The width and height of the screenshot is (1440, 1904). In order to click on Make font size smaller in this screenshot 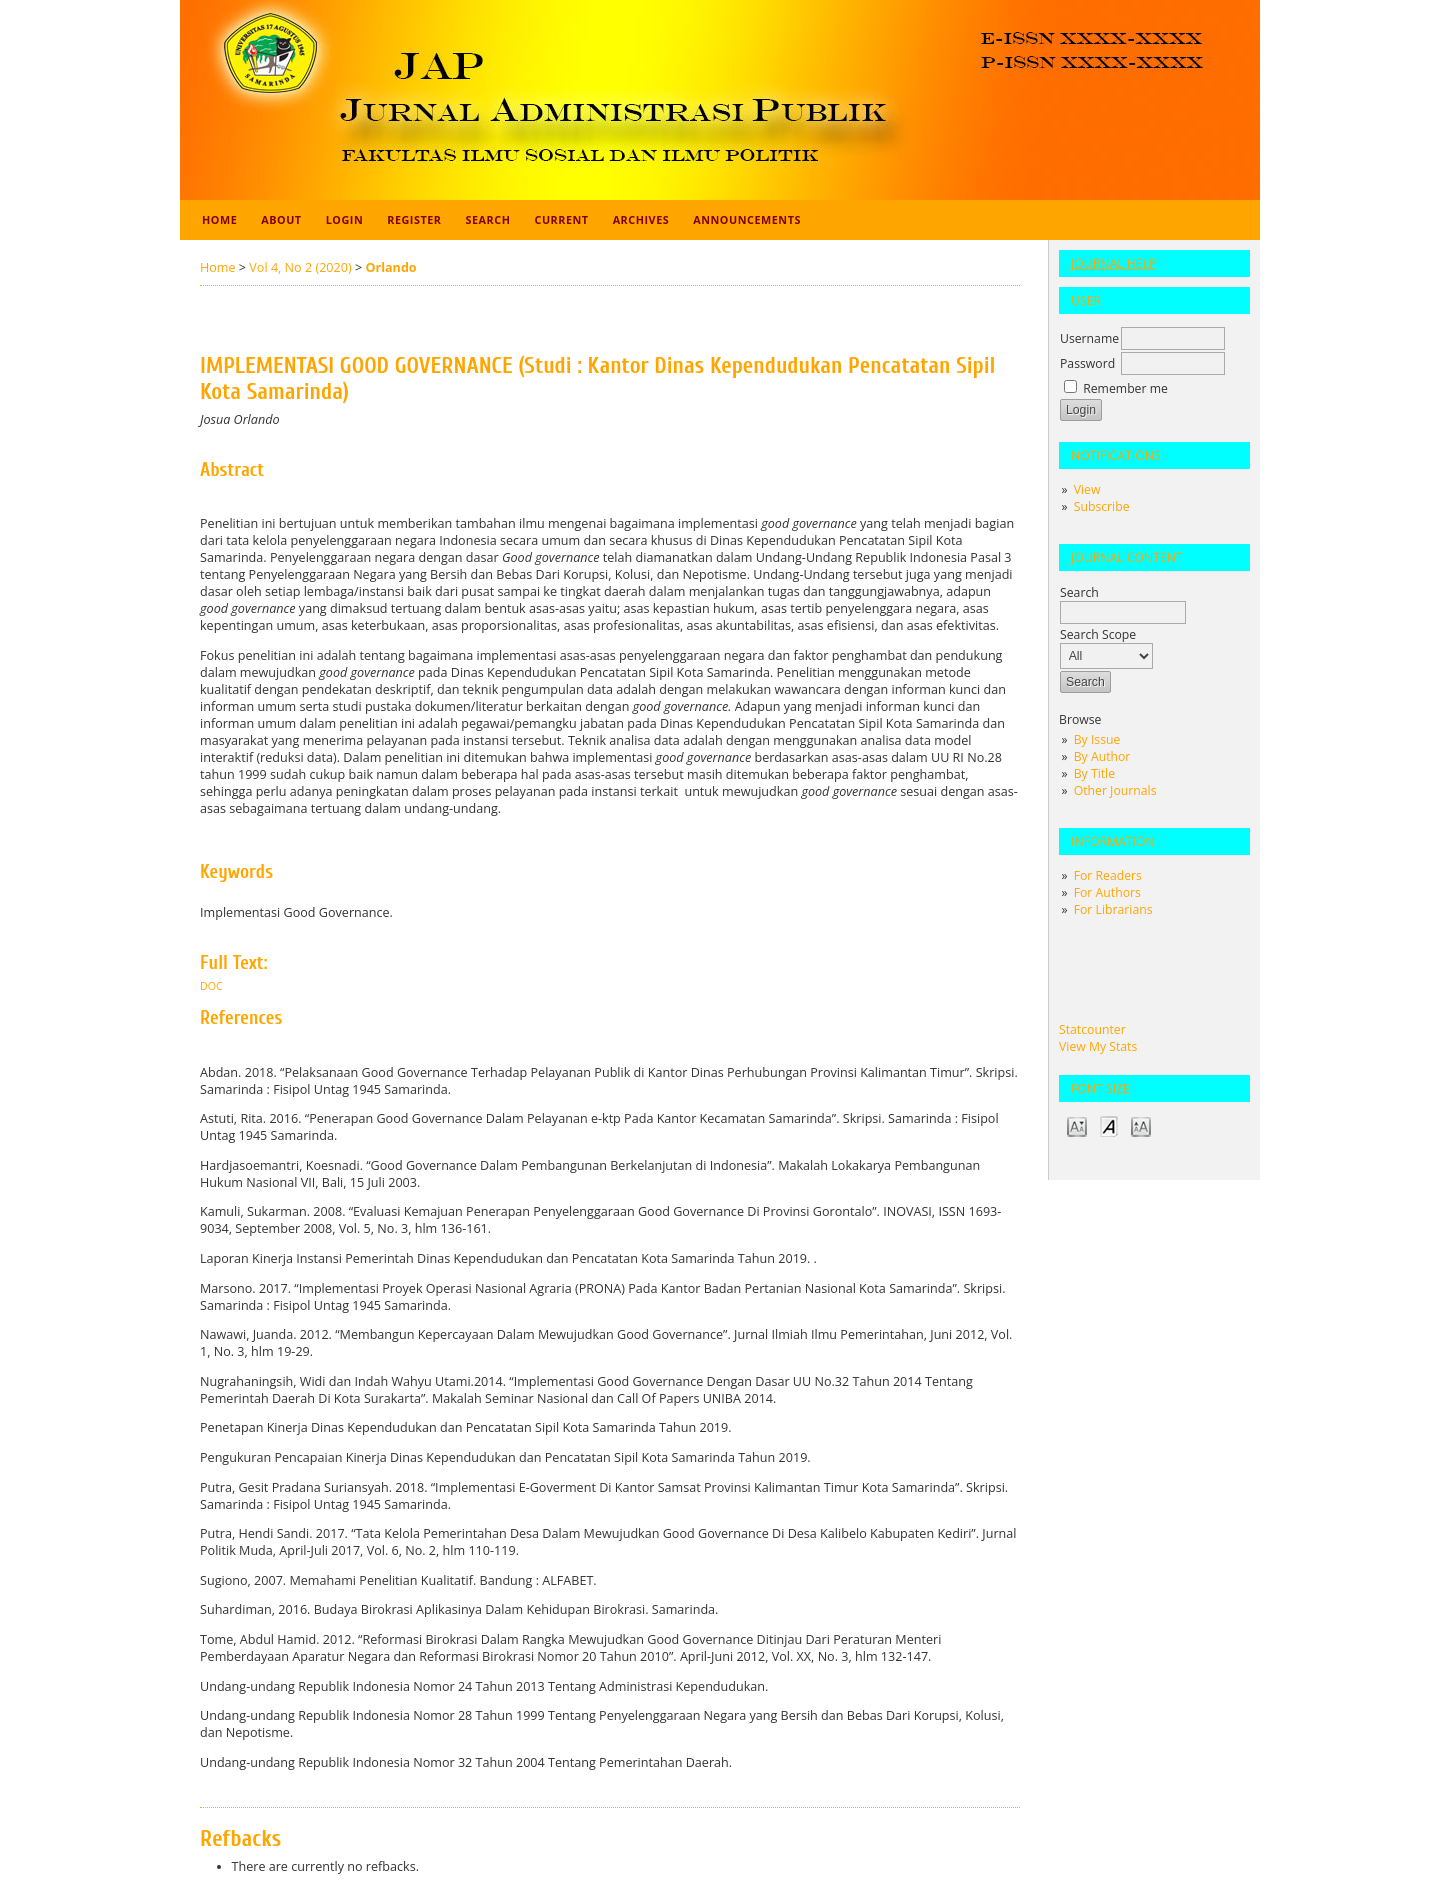, I will do `click(1077, 1125)`.